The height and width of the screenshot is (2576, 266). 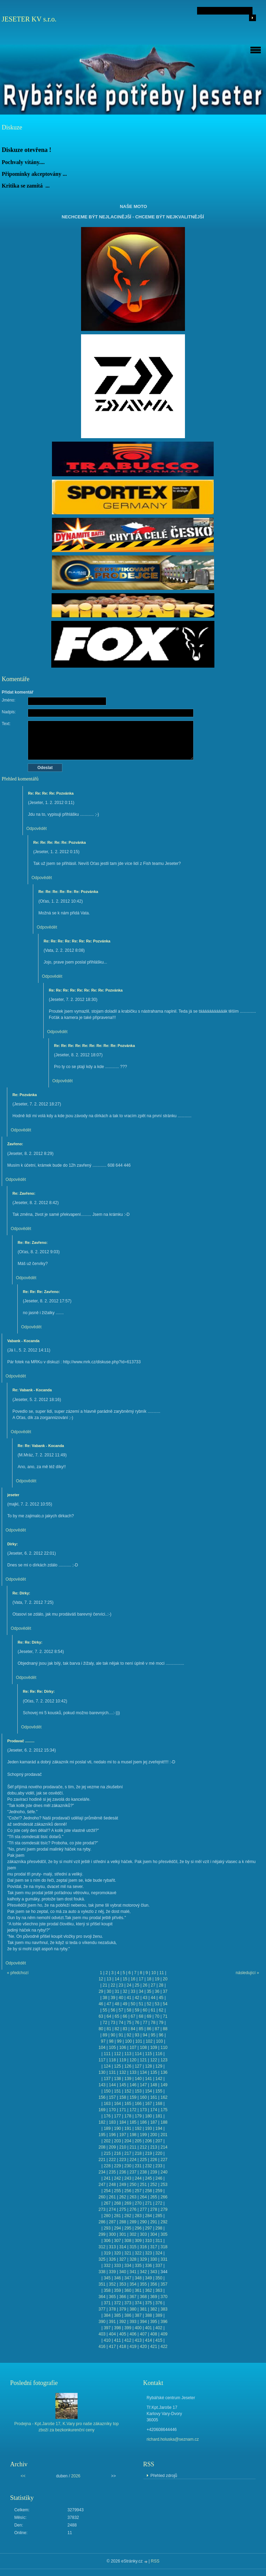 I want to click on 403, so click(x=101, y=2334).